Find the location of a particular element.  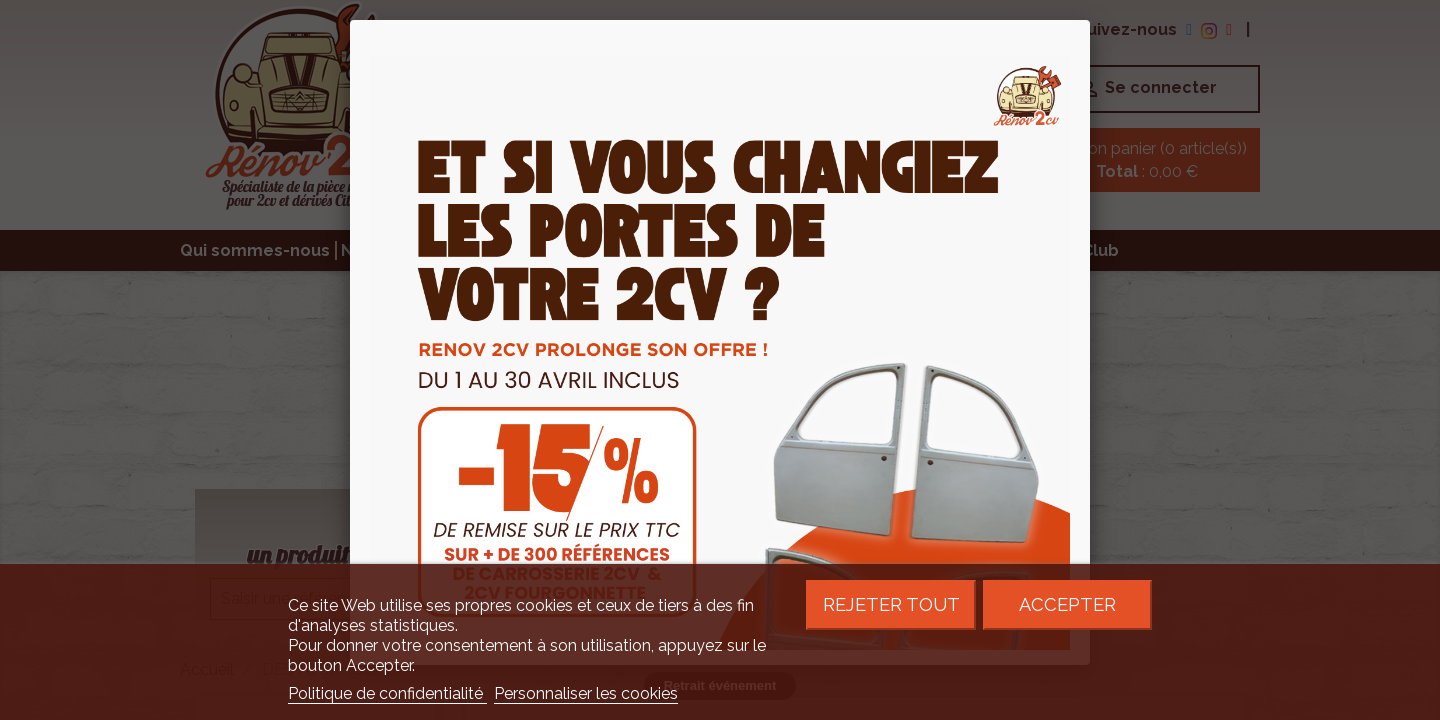

Rejeter tout is located at coordinates (891, 604).